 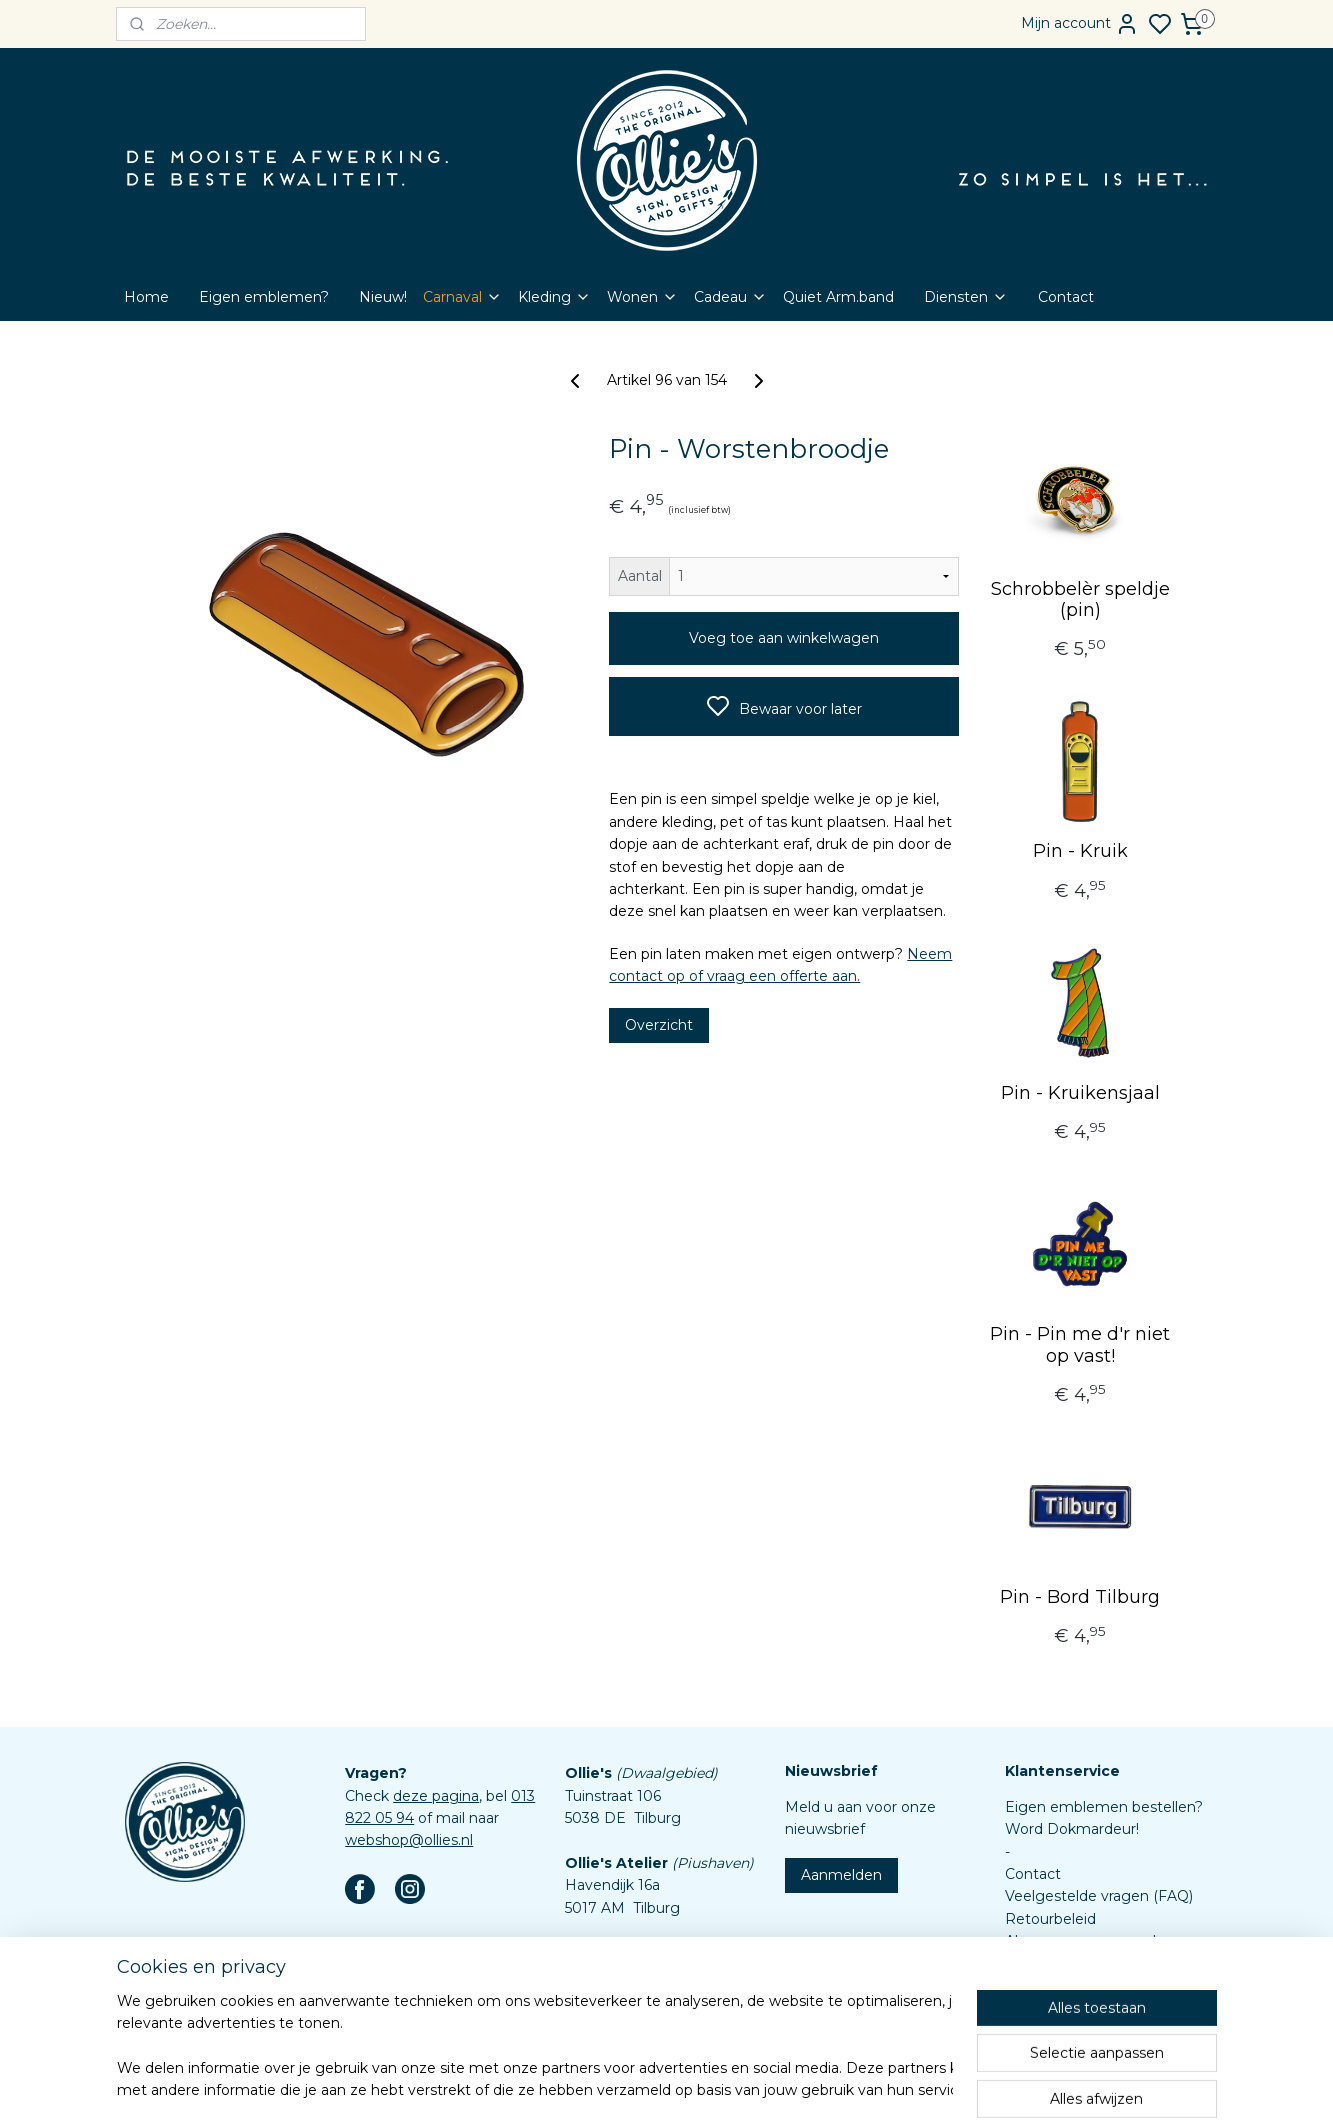 I want to click on Pin - Kruik, so click(x=1079, y=851).